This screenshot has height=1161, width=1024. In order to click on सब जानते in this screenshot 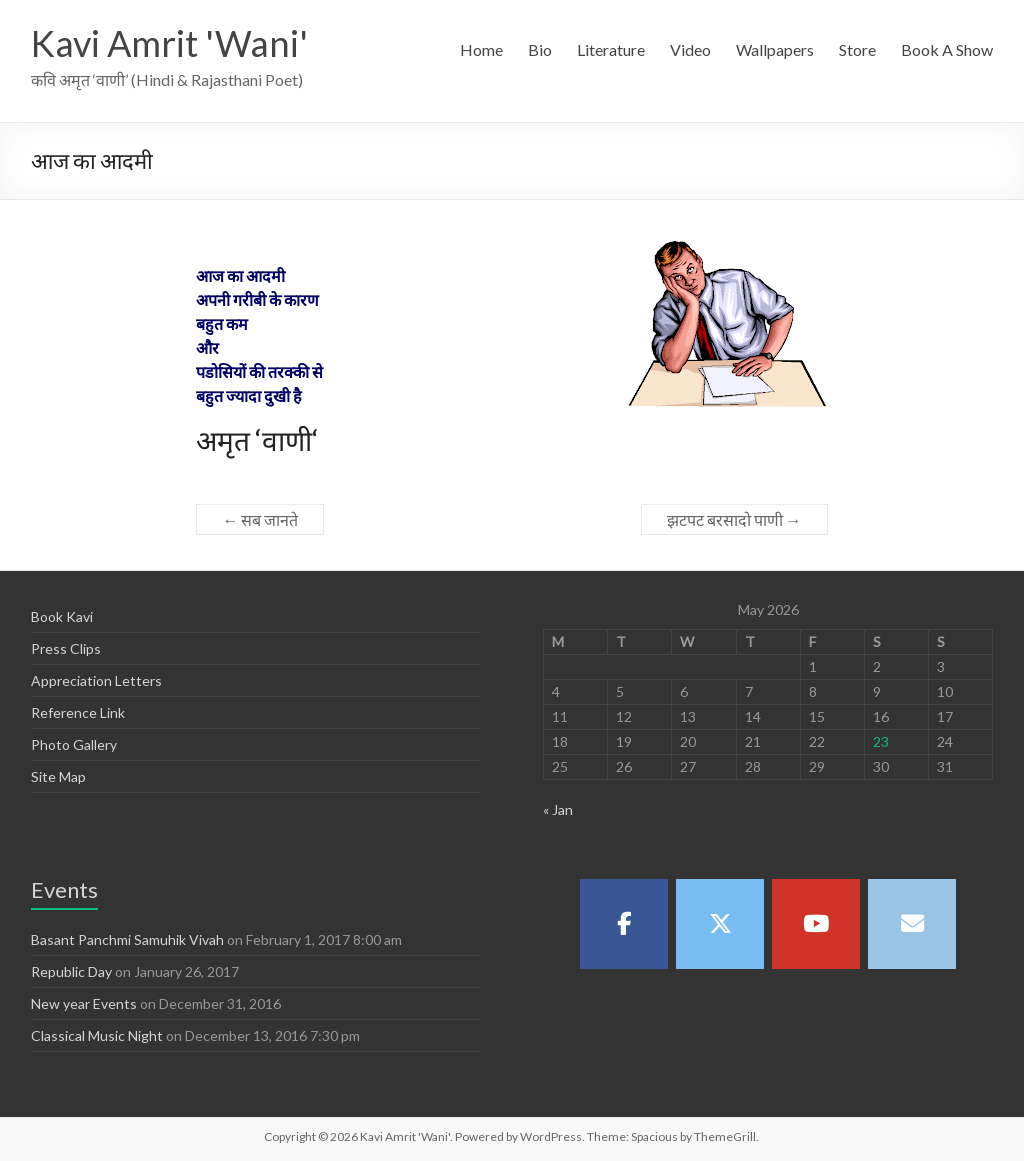, I will do `click(260, 519)`.